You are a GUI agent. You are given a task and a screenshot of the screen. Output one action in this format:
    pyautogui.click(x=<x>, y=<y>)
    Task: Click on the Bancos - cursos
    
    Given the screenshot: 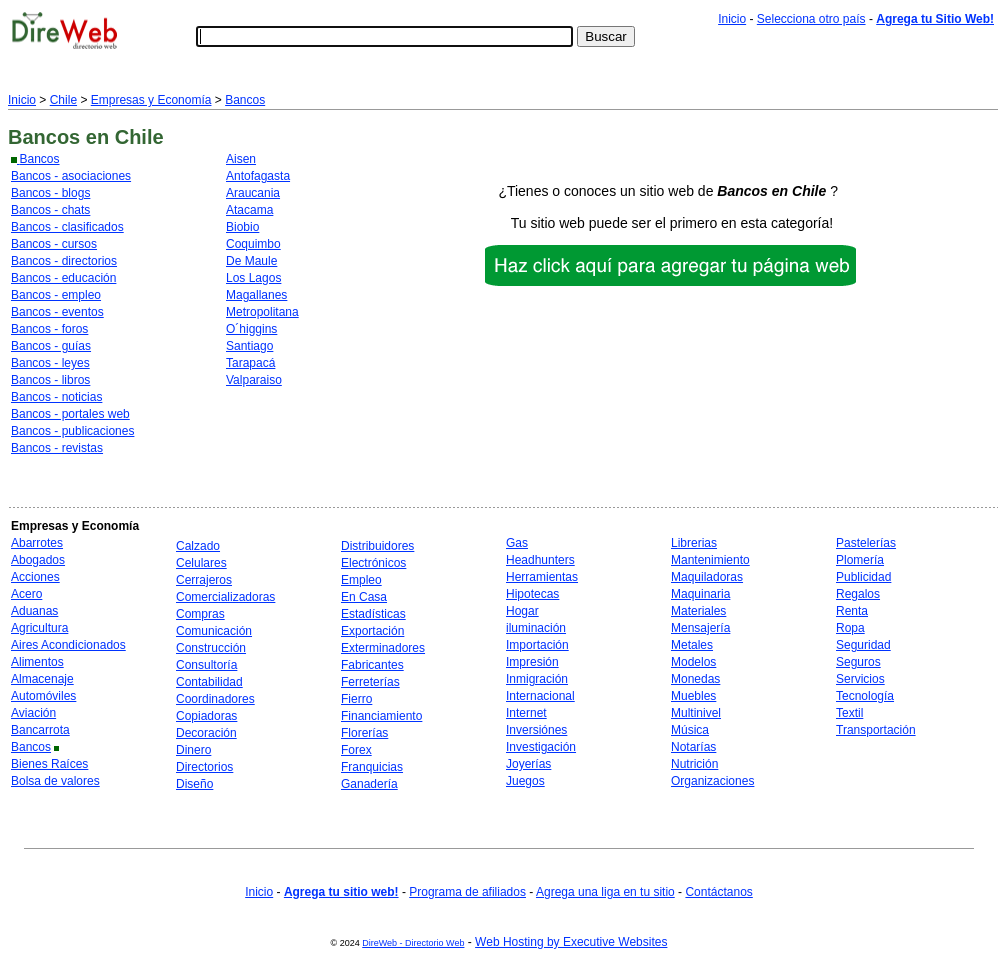 What is the action you would take?
    pyautogui.click(x=54, y=244)
    